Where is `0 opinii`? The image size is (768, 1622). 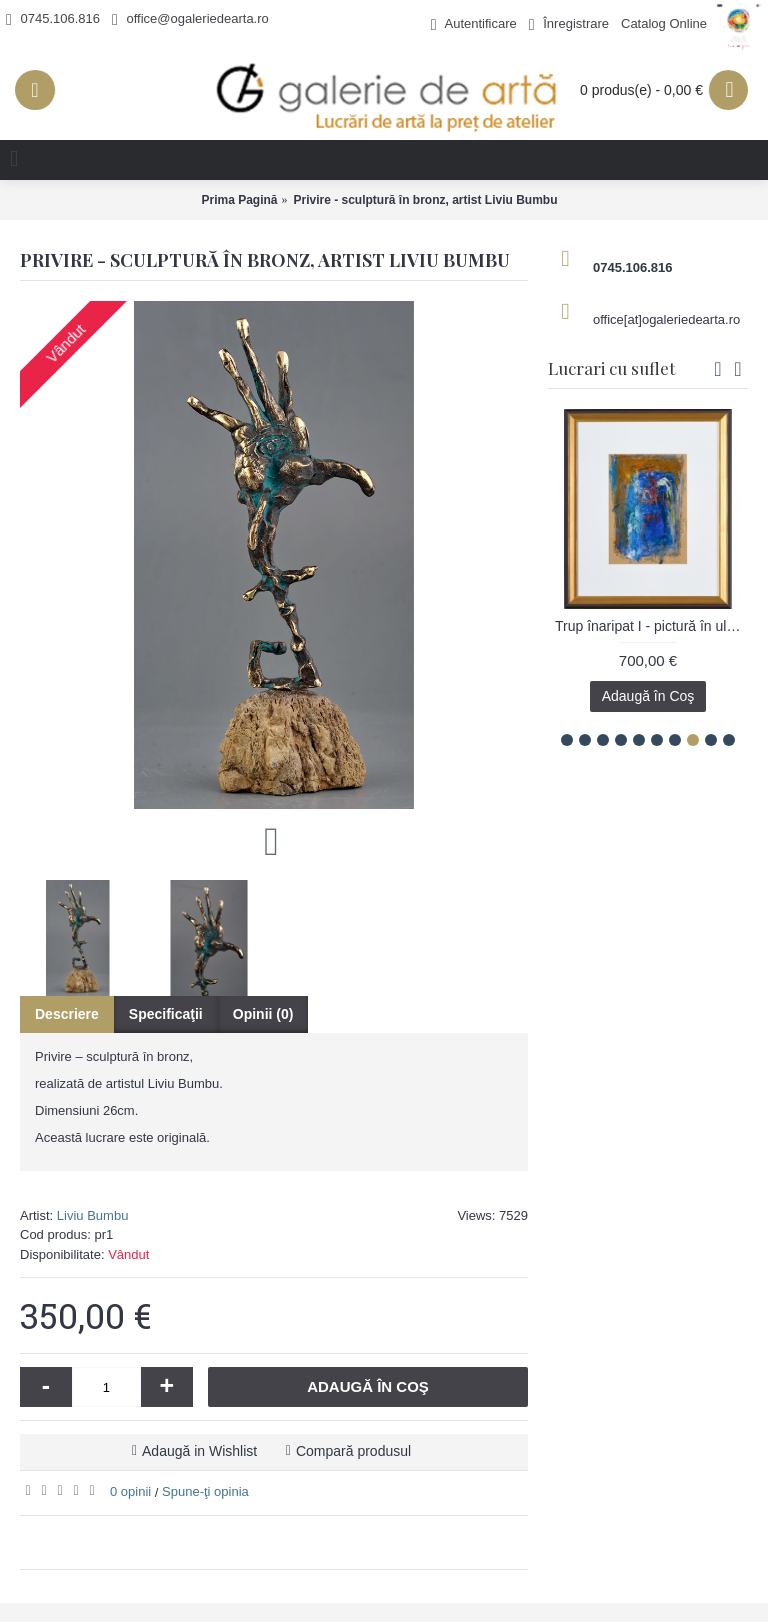 0 opinii is located at coordinates (130, 1491).